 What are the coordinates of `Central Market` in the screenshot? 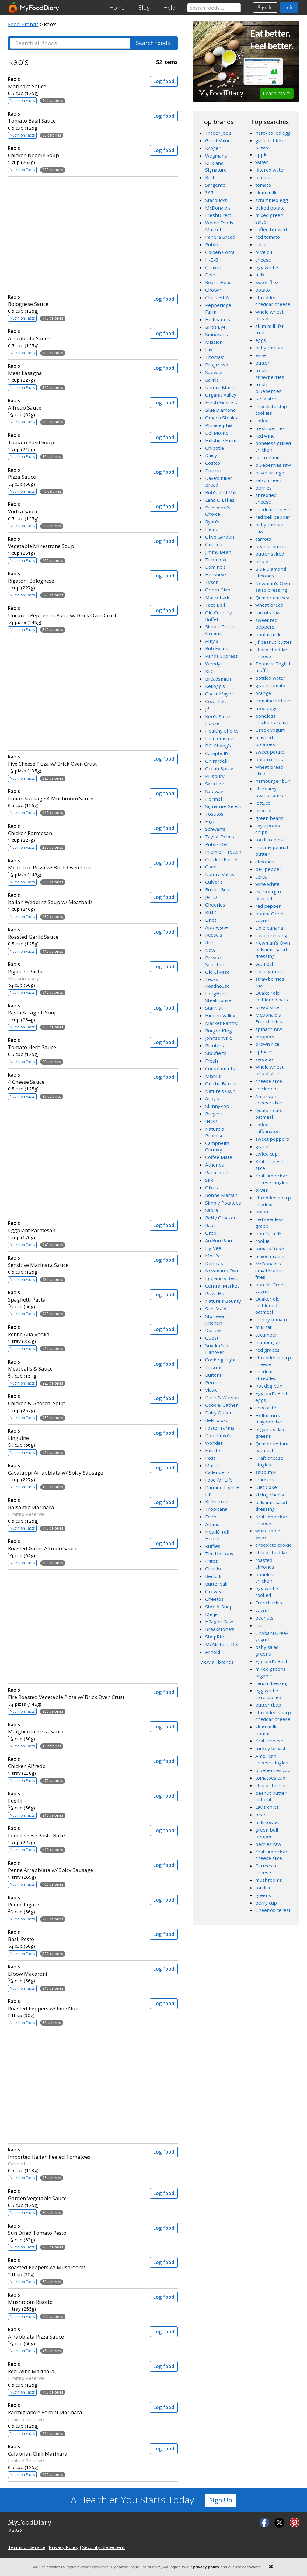 It's located at (222, 1286).